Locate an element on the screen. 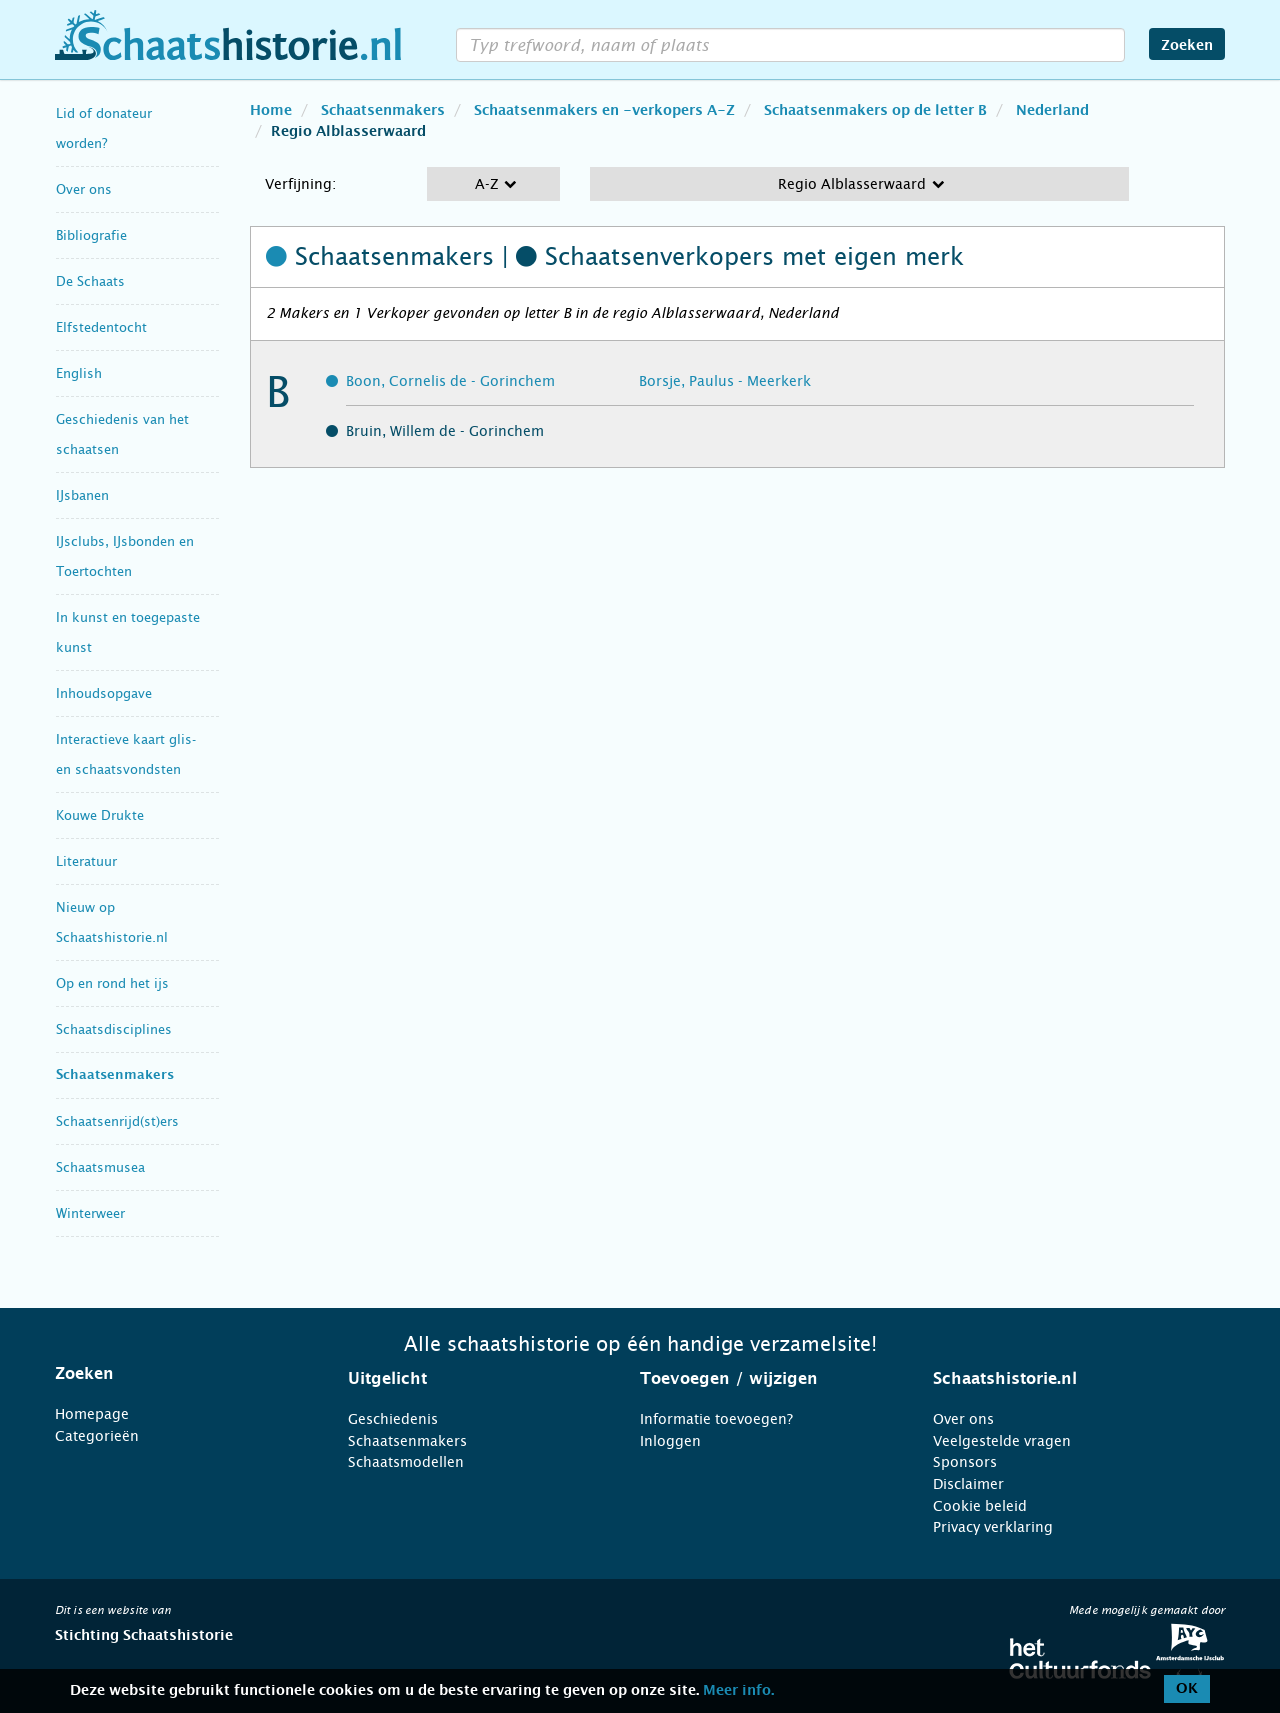  Meer info. is located at coordinates (738, 1691).